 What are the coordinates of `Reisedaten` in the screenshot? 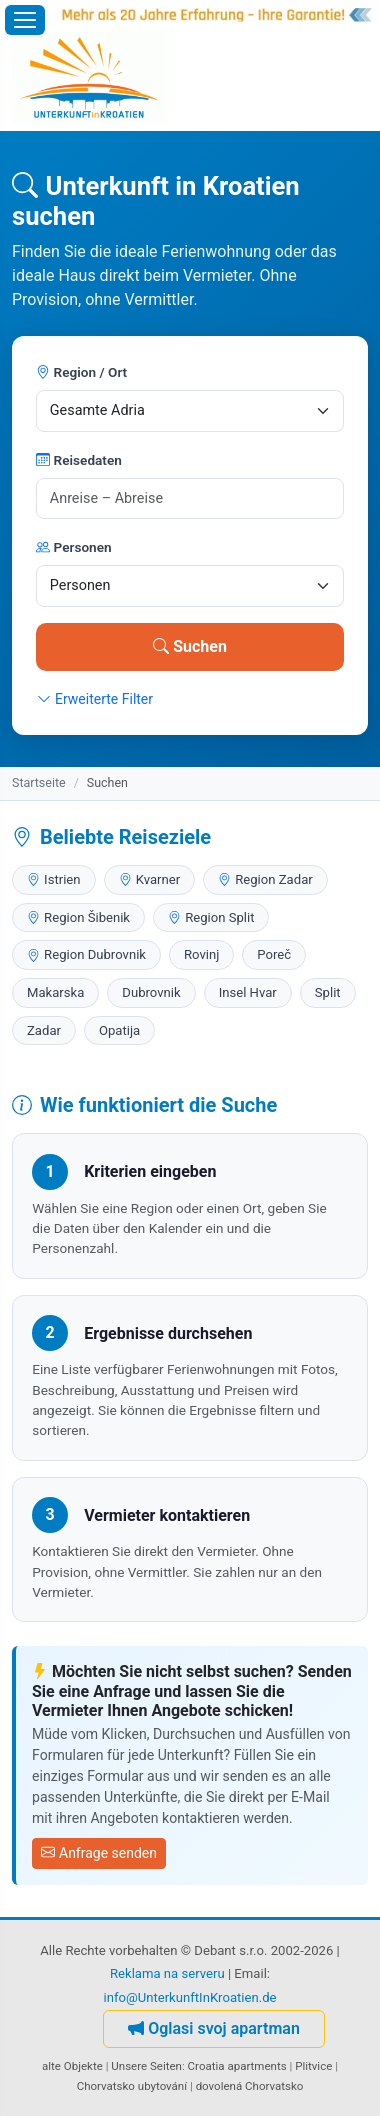 It's located at (79, 460).